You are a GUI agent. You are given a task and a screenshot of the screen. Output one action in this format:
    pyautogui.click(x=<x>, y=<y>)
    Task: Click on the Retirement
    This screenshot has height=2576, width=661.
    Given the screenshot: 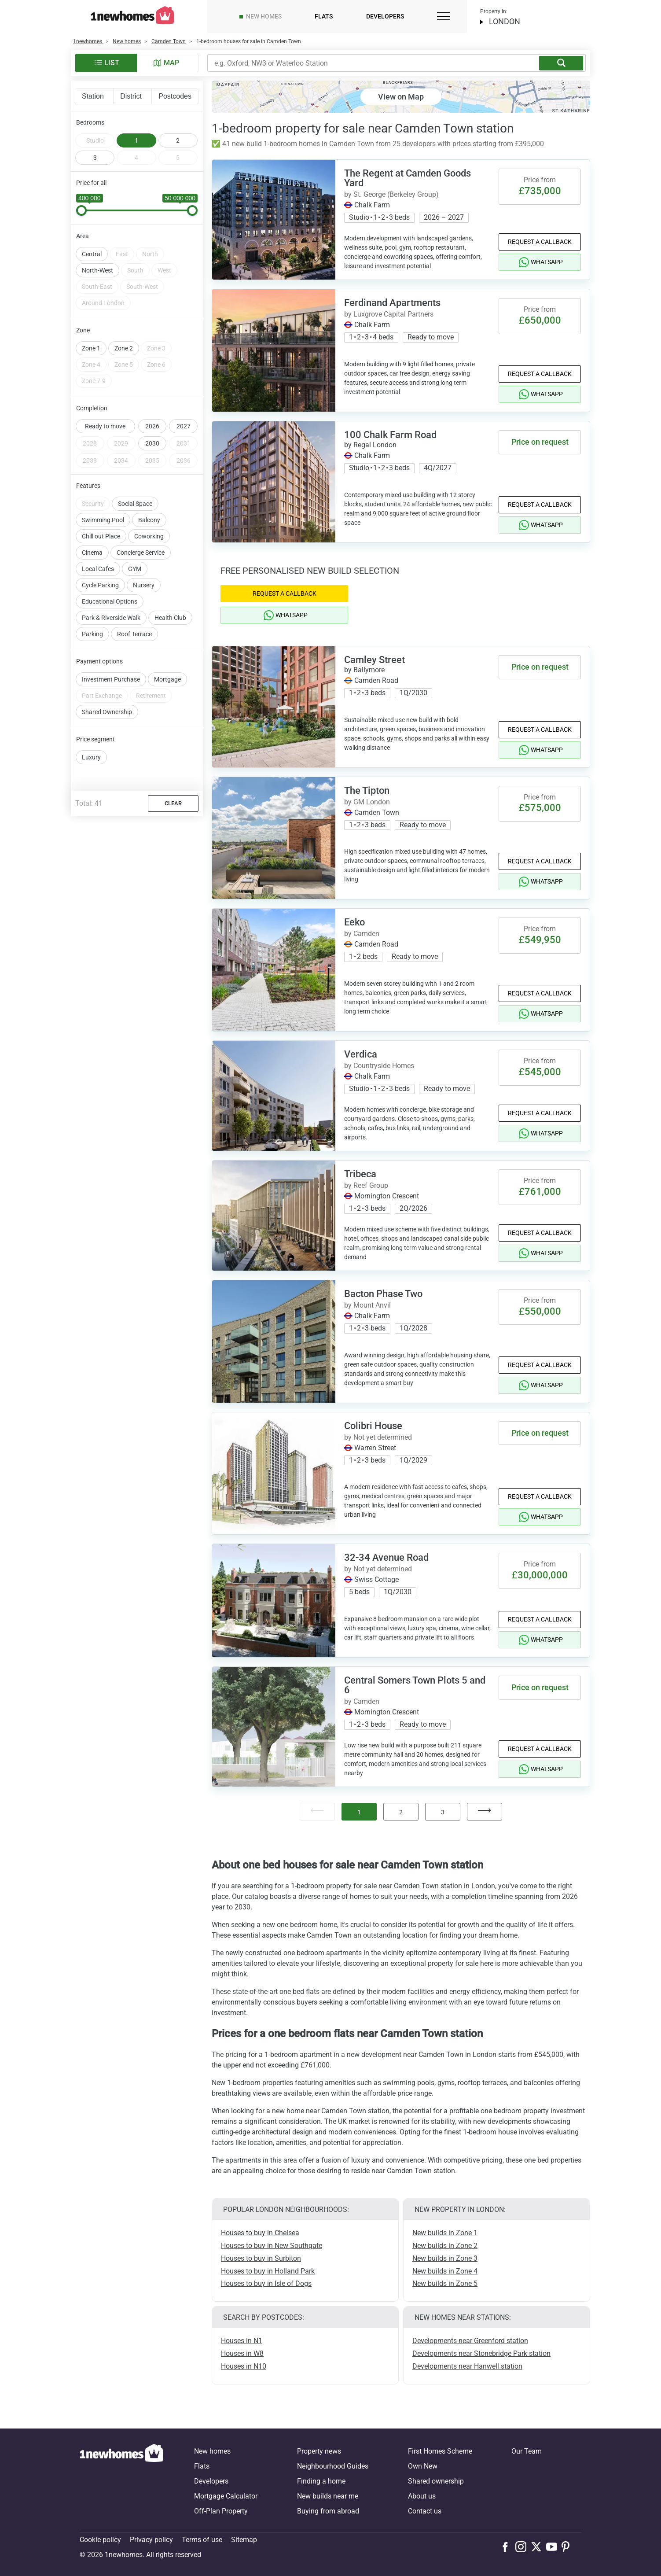 What is the action you would take?
    pyautogui.click(x=151, y=673)
    